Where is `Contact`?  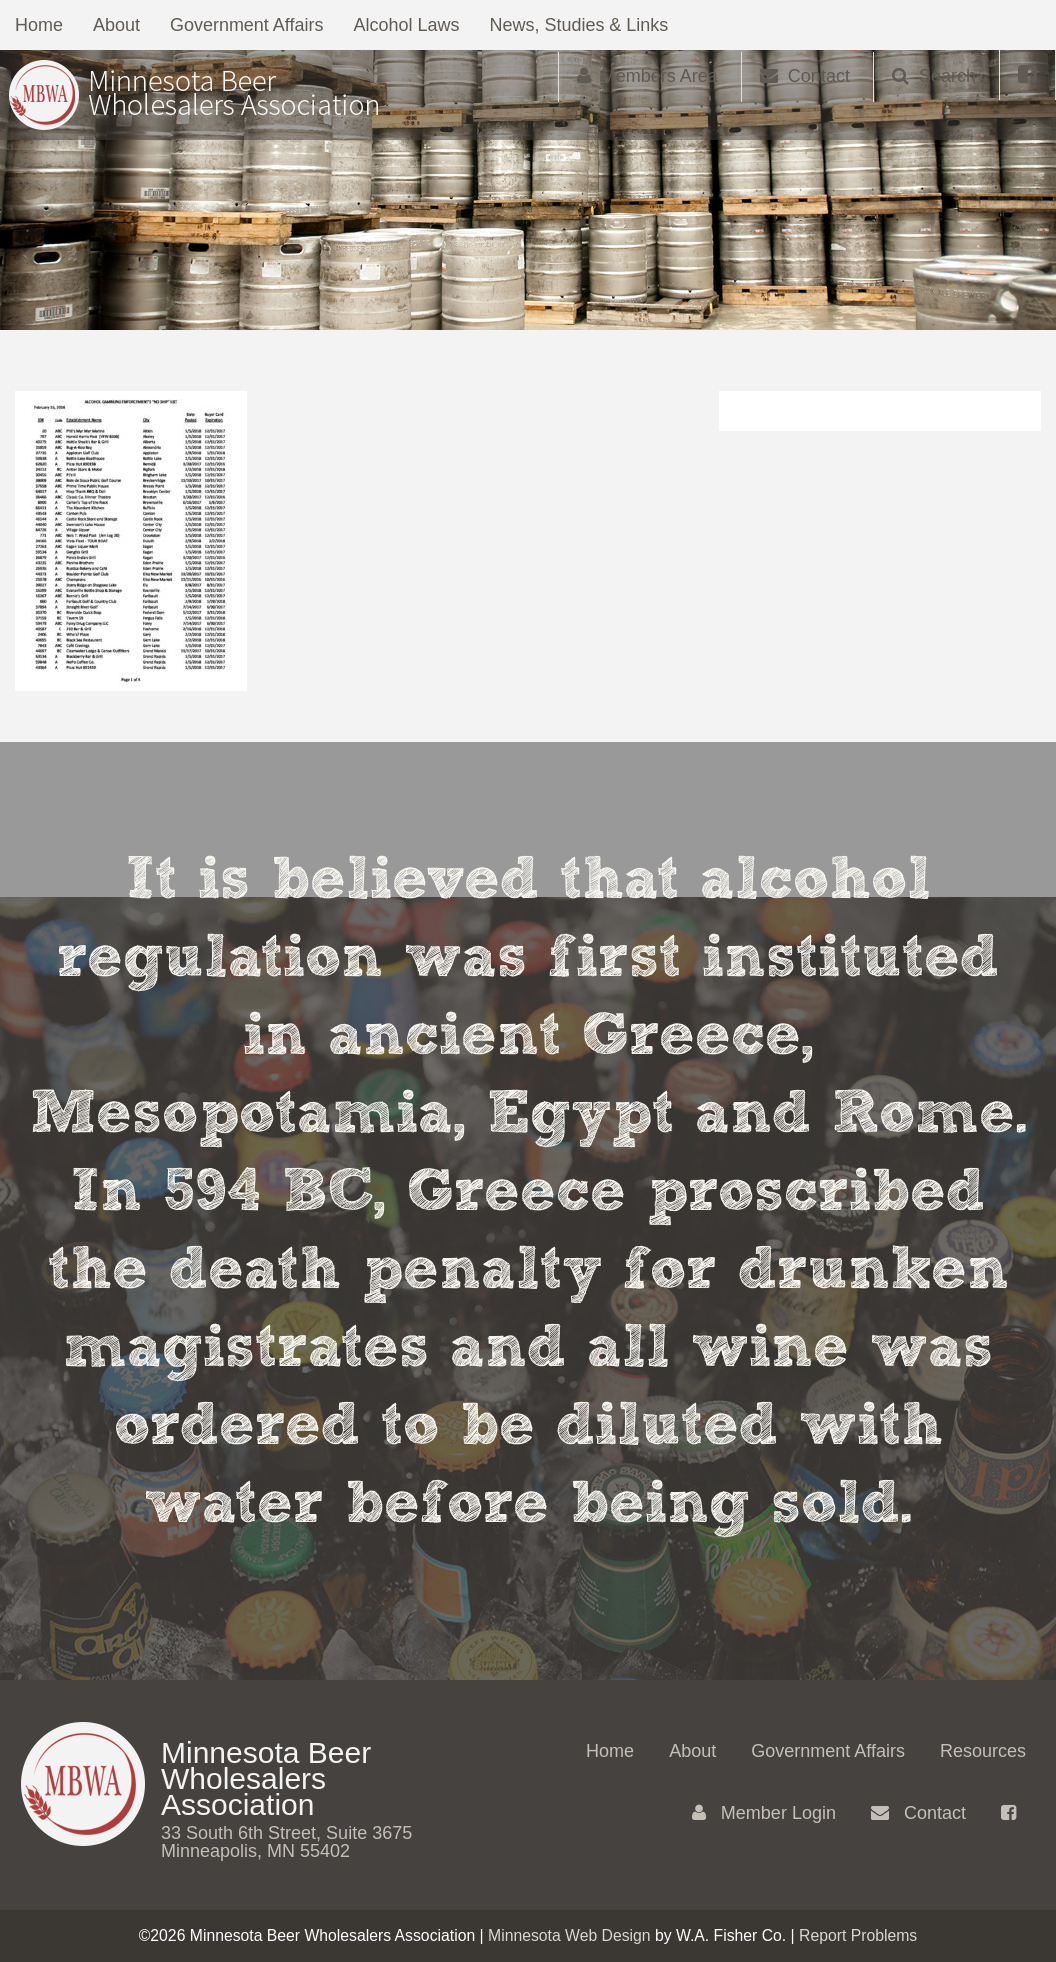 Contact is located at coordinates (918, 1813).